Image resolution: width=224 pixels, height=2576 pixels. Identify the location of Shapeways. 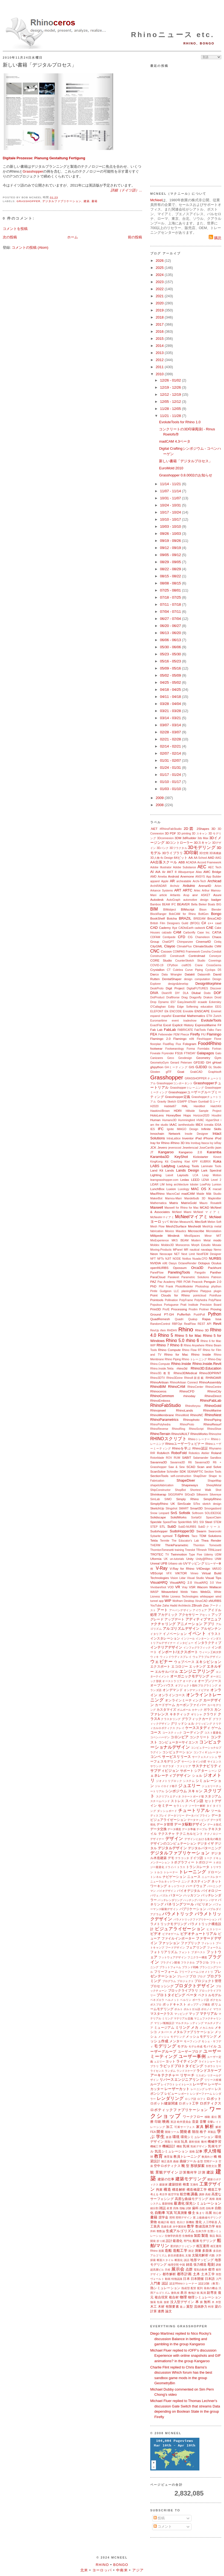
(189, 1485).